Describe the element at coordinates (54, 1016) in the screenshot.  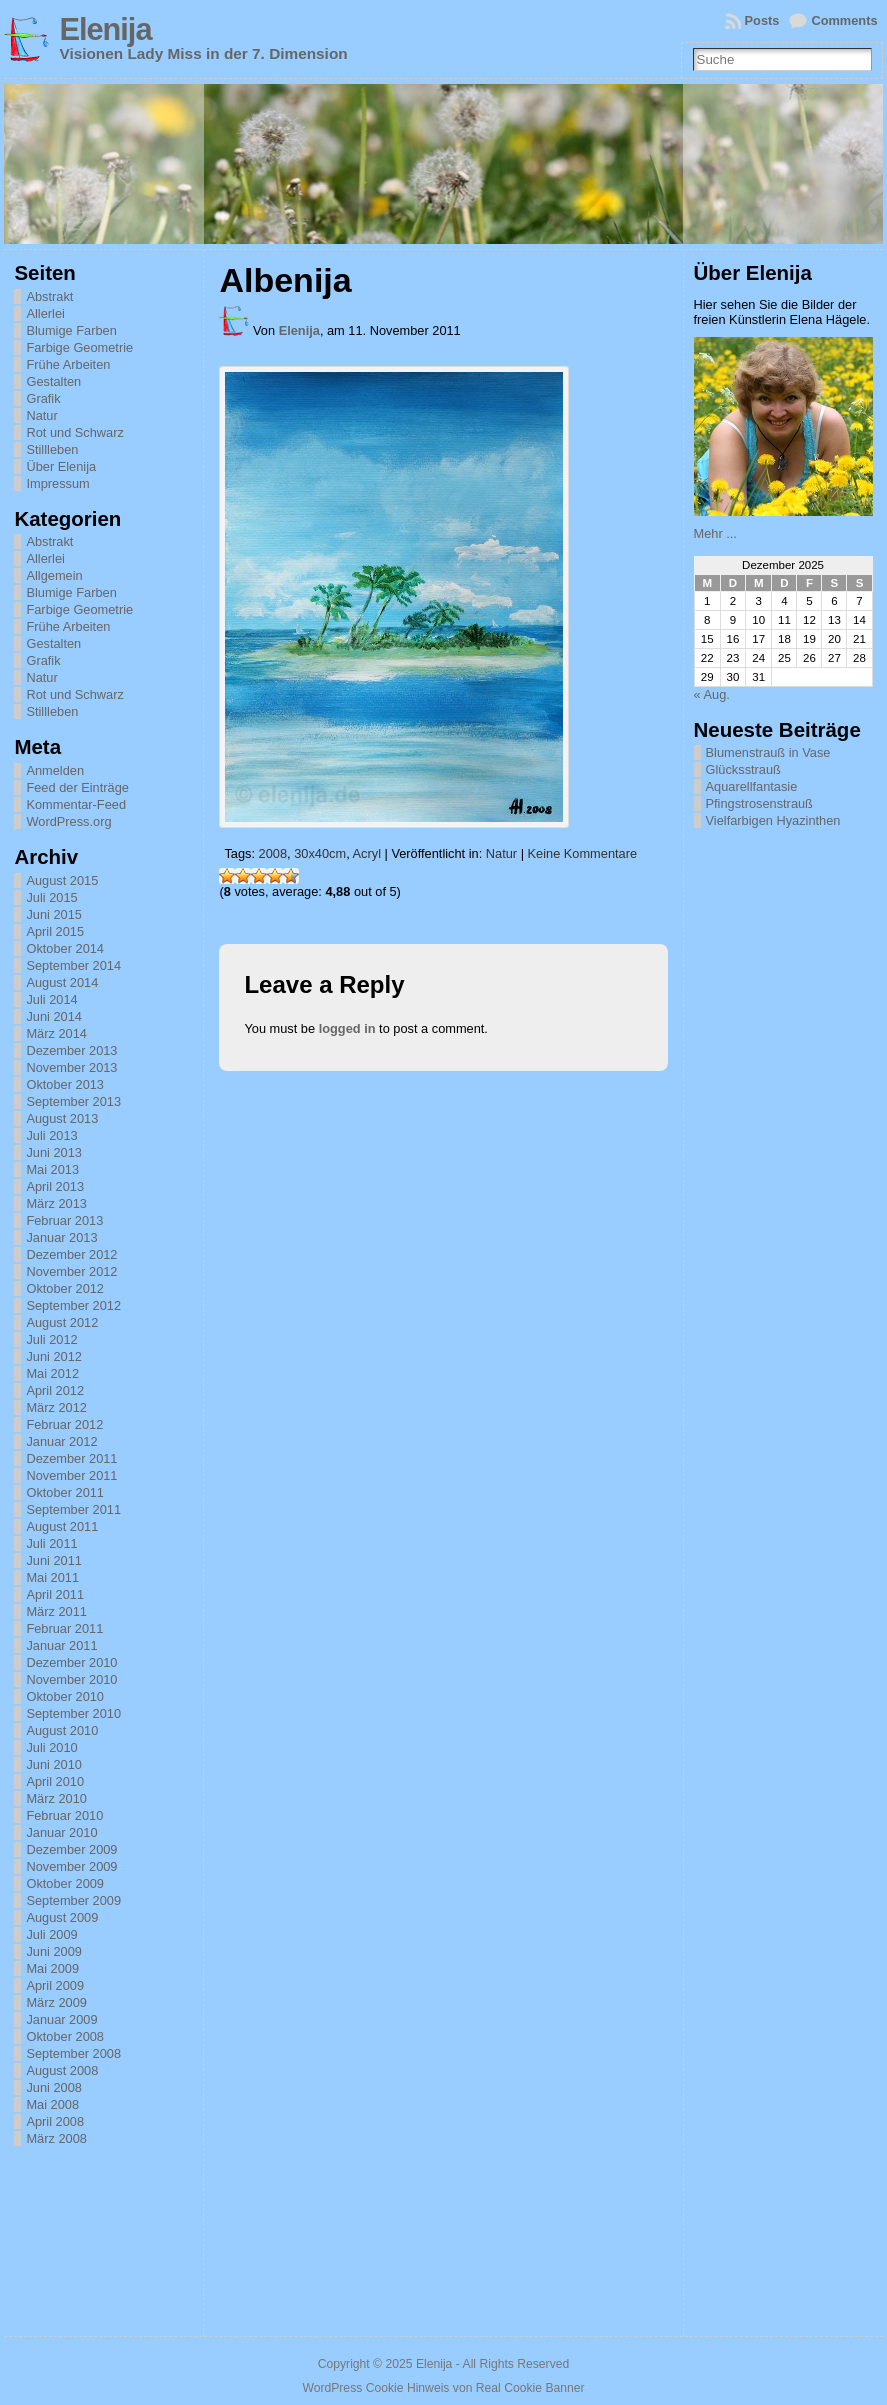
I see `Juni 2014` at that location.